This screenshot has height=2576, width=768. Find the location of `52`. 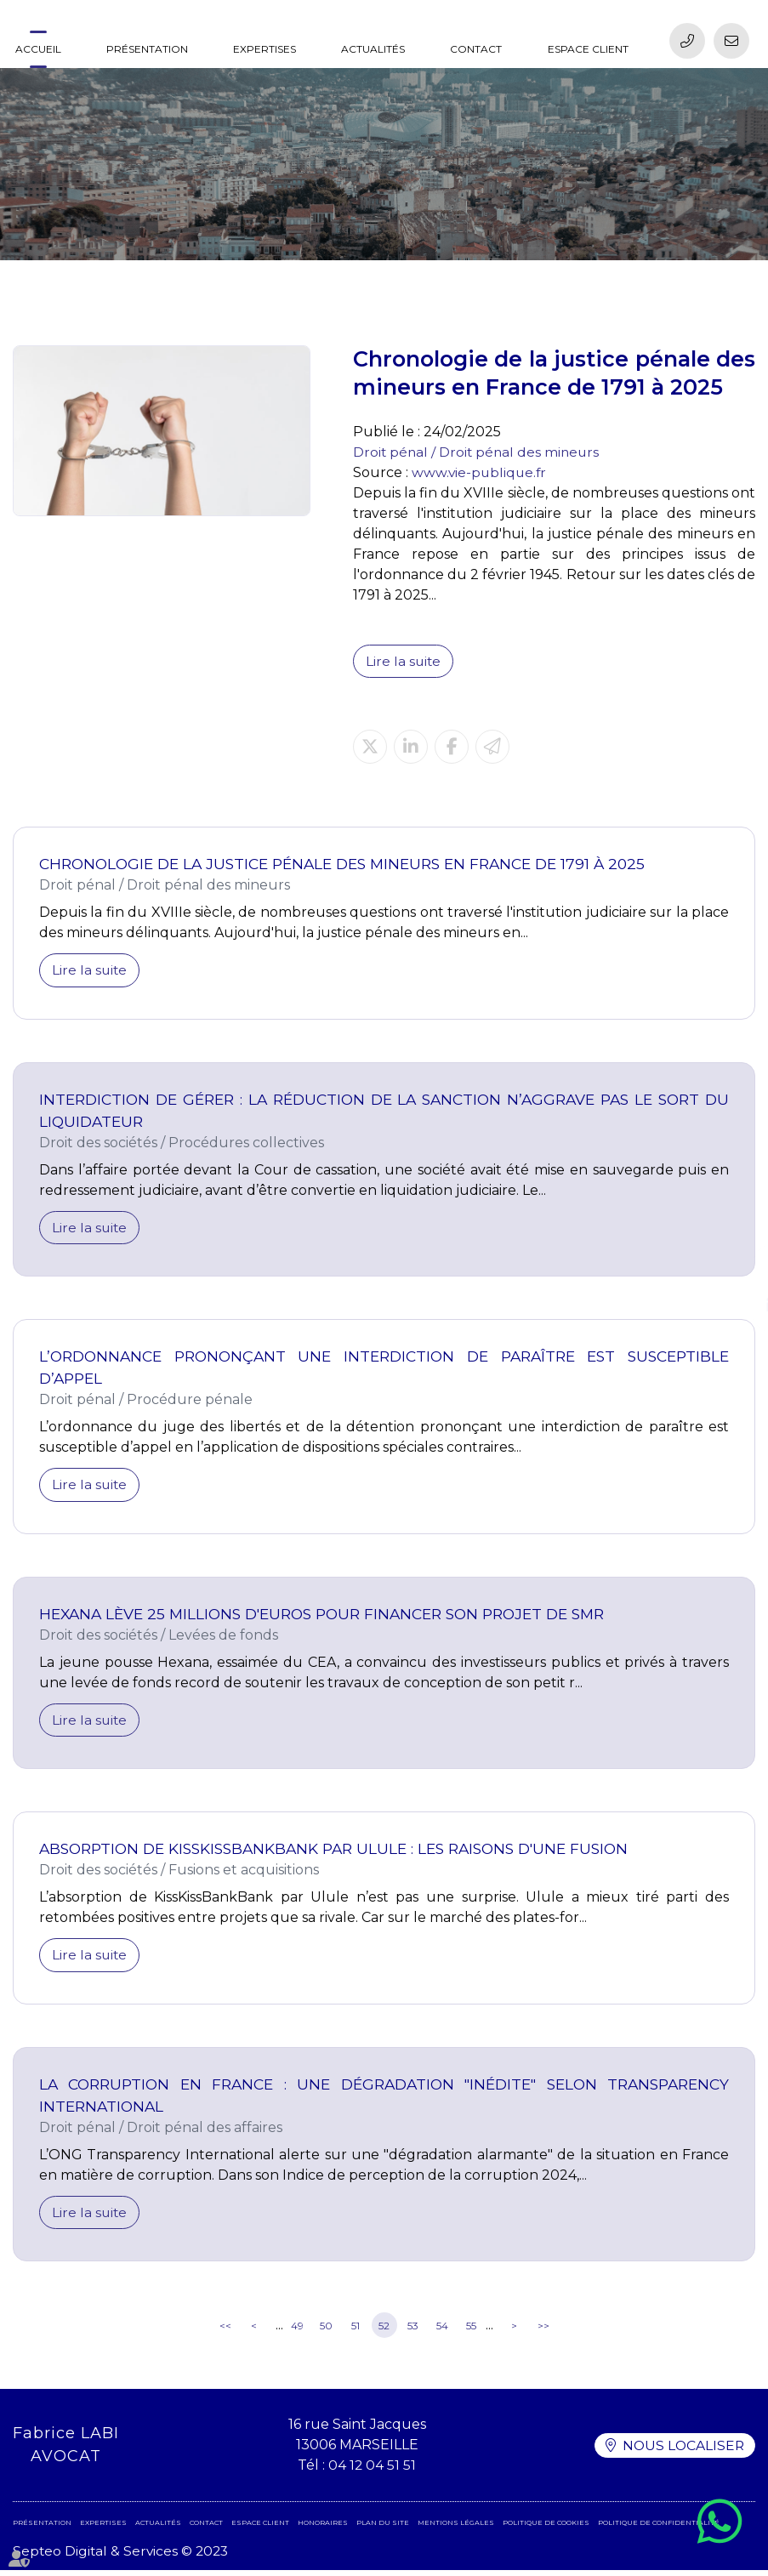

52 is located at coordinates (384, 2330).